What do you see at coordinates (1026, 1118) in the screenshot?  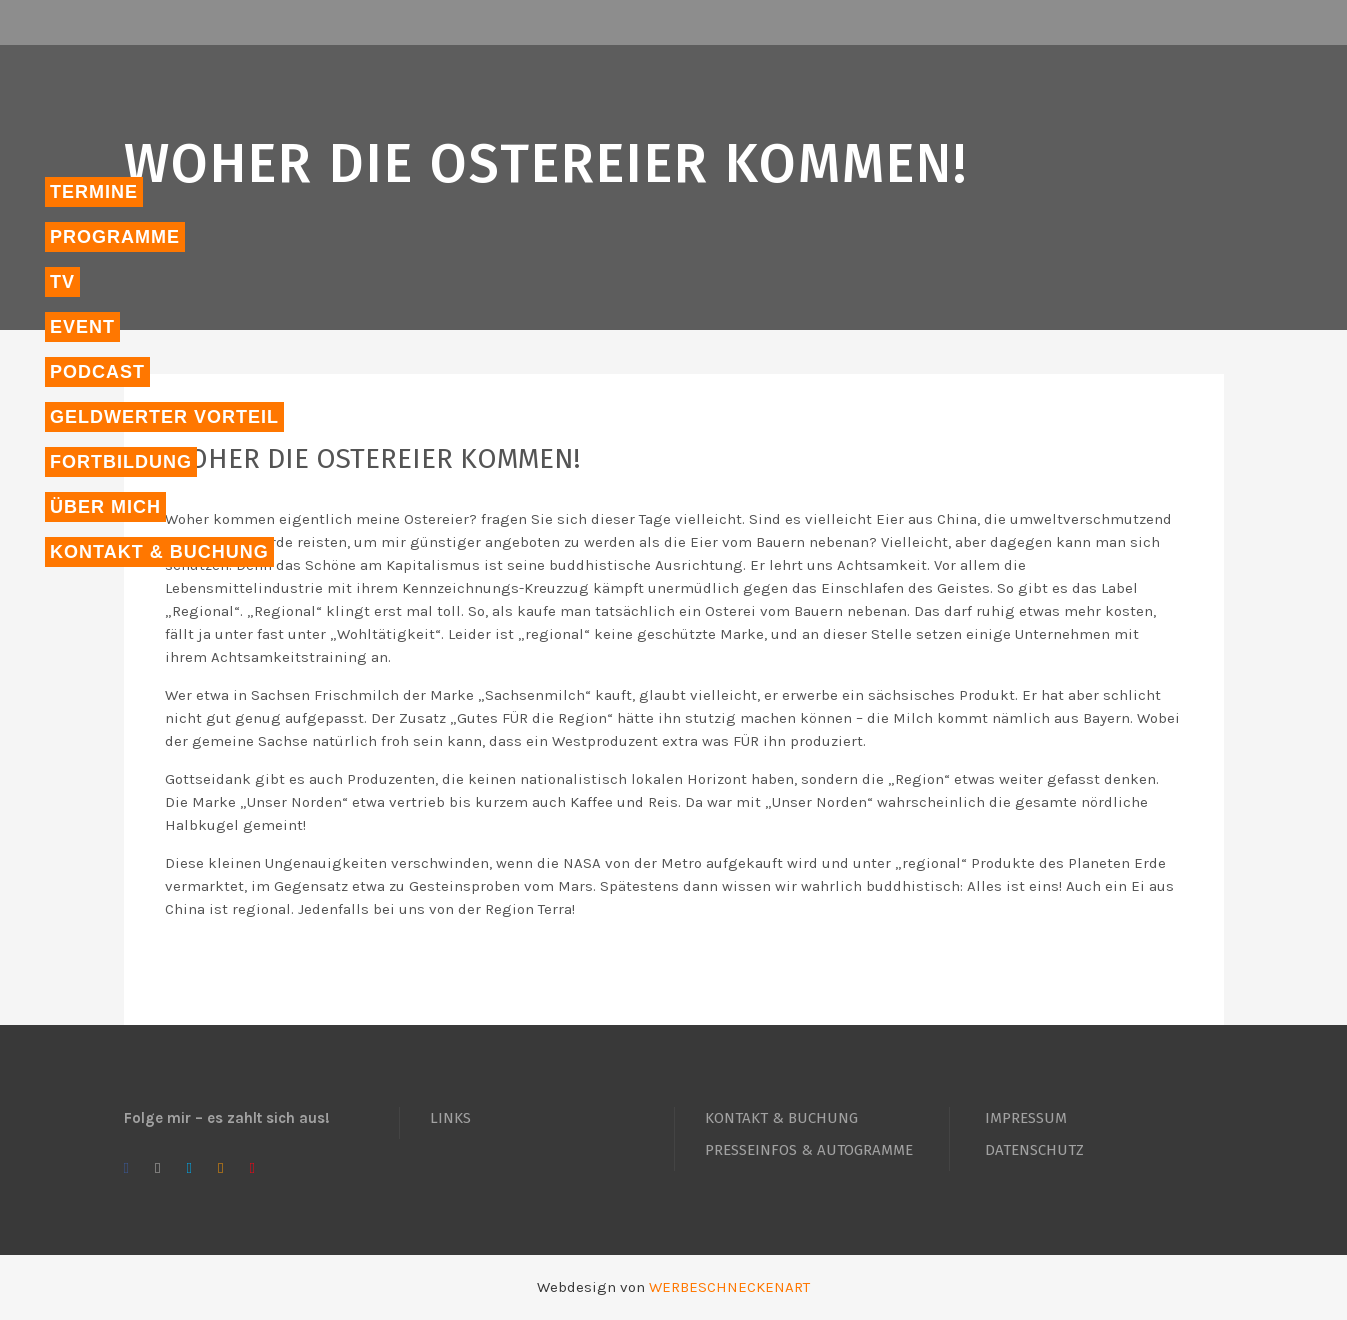 I see `IMPRESSUM` at bounding box center [1026, 1118].